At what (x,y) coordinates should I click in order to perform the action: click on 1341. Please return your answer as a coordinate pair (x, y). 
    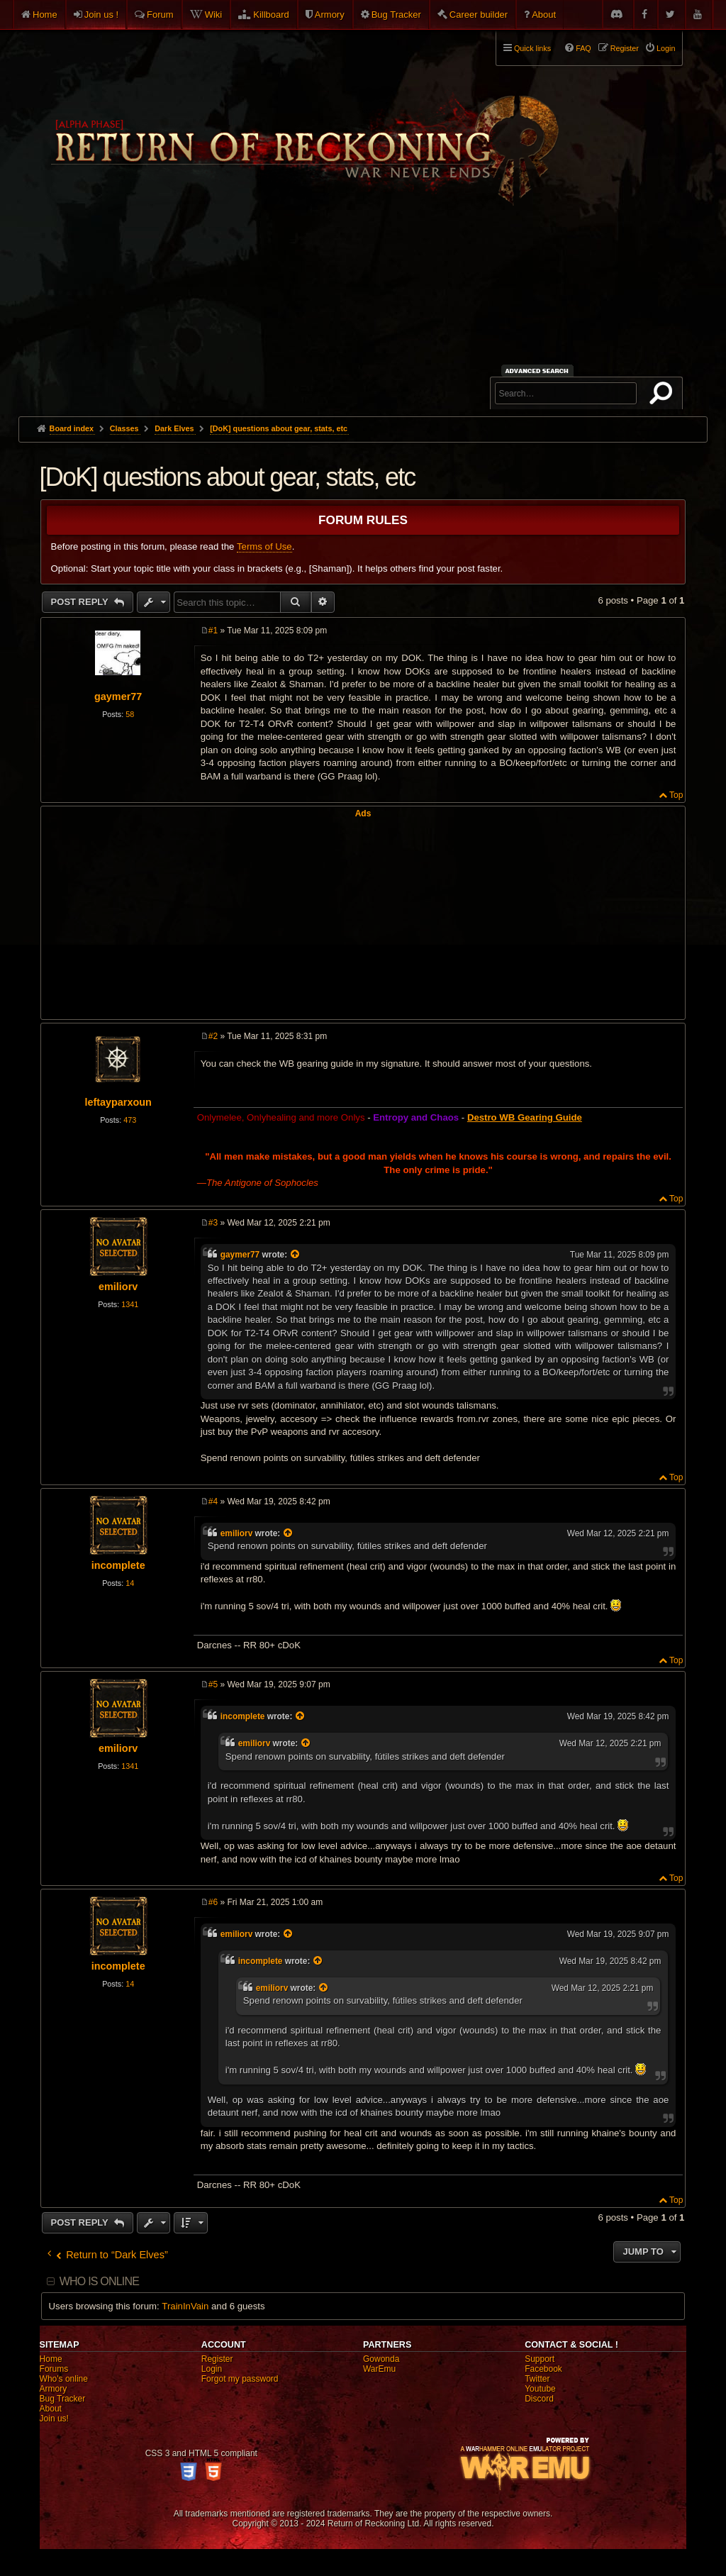
    Looking at the image, I should click on (129, 1304).